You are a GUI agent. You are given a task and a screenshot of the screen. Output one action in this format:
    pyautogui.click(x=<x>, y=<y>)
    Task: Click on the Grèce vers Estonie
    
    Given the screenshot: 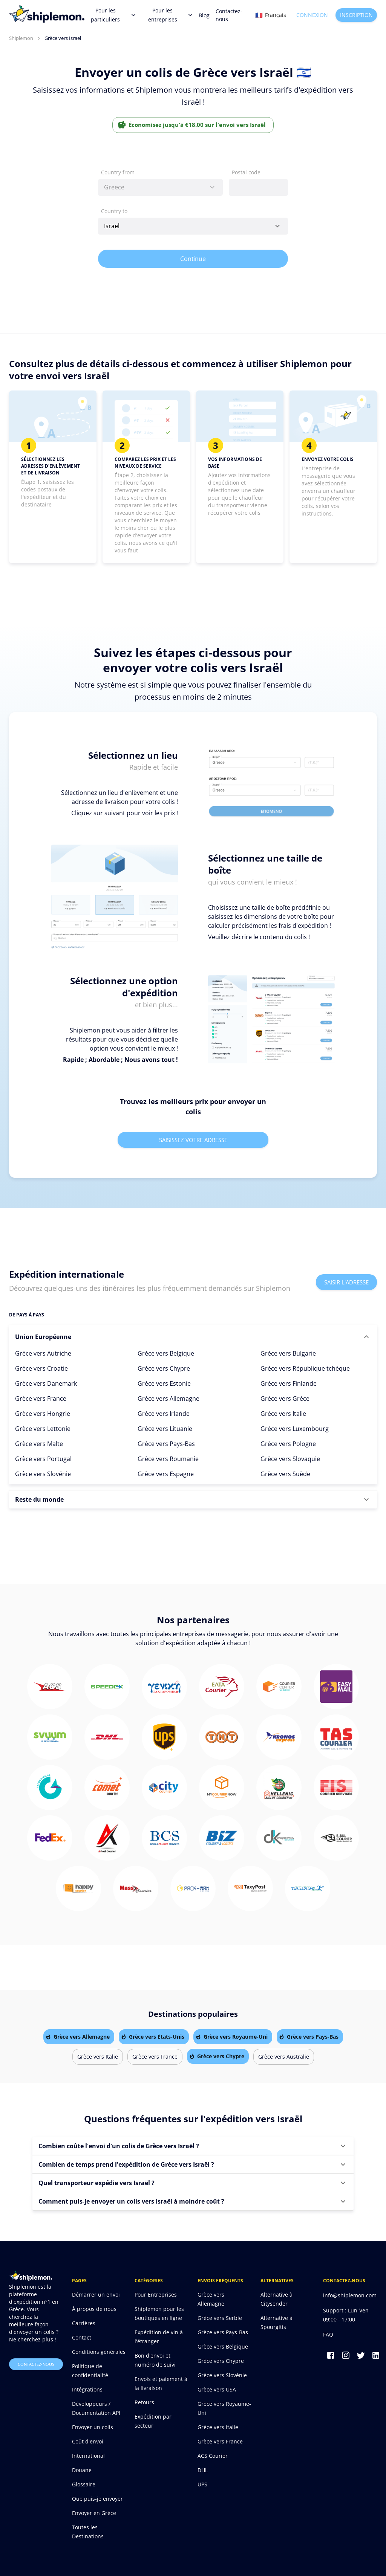 What is the action you would take?
    pyautogui.click(x=164, y=1383)
    